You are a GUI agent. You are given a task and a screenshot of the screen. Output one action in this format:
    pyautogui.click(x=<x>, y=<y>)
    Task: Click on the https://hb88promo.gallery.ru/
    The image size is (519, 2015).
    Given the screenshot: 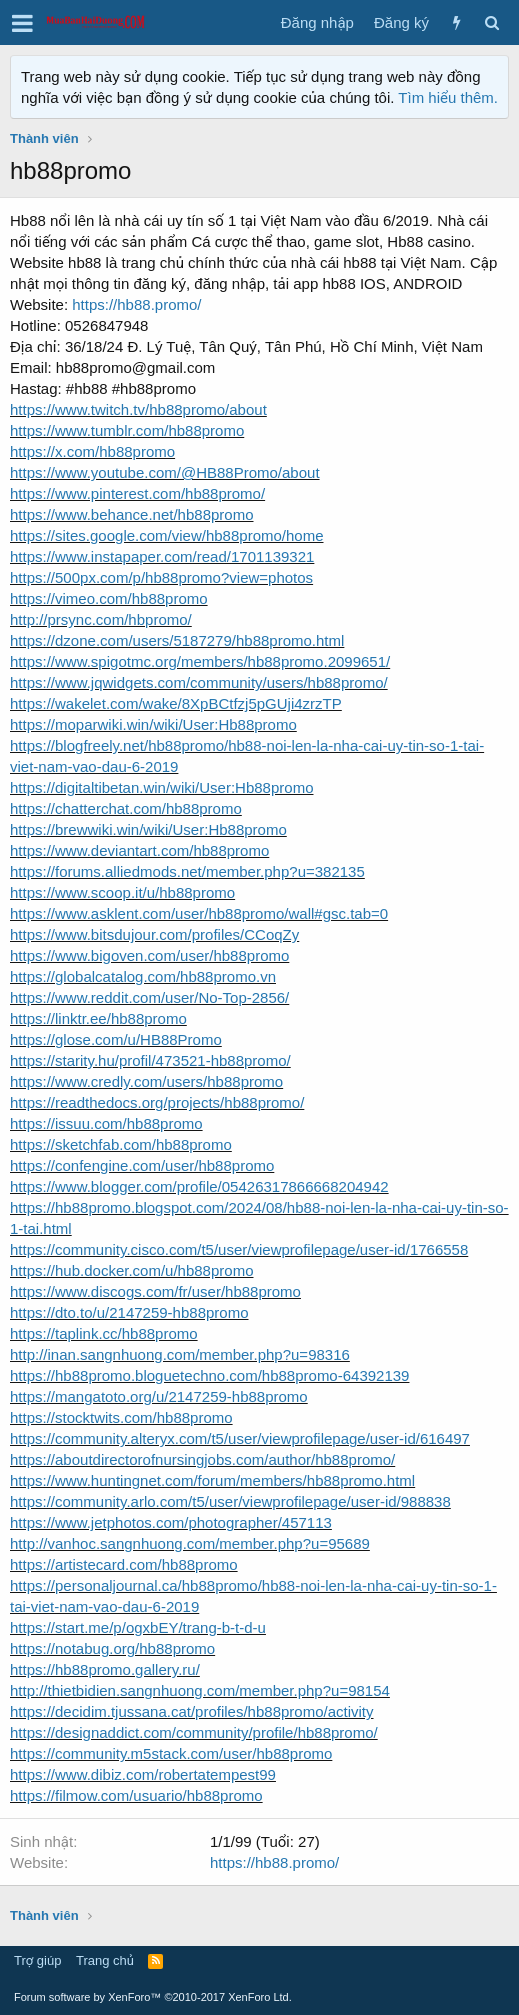 What is the action you would take?
    pyautogui.click(x=105, y=1669)
    